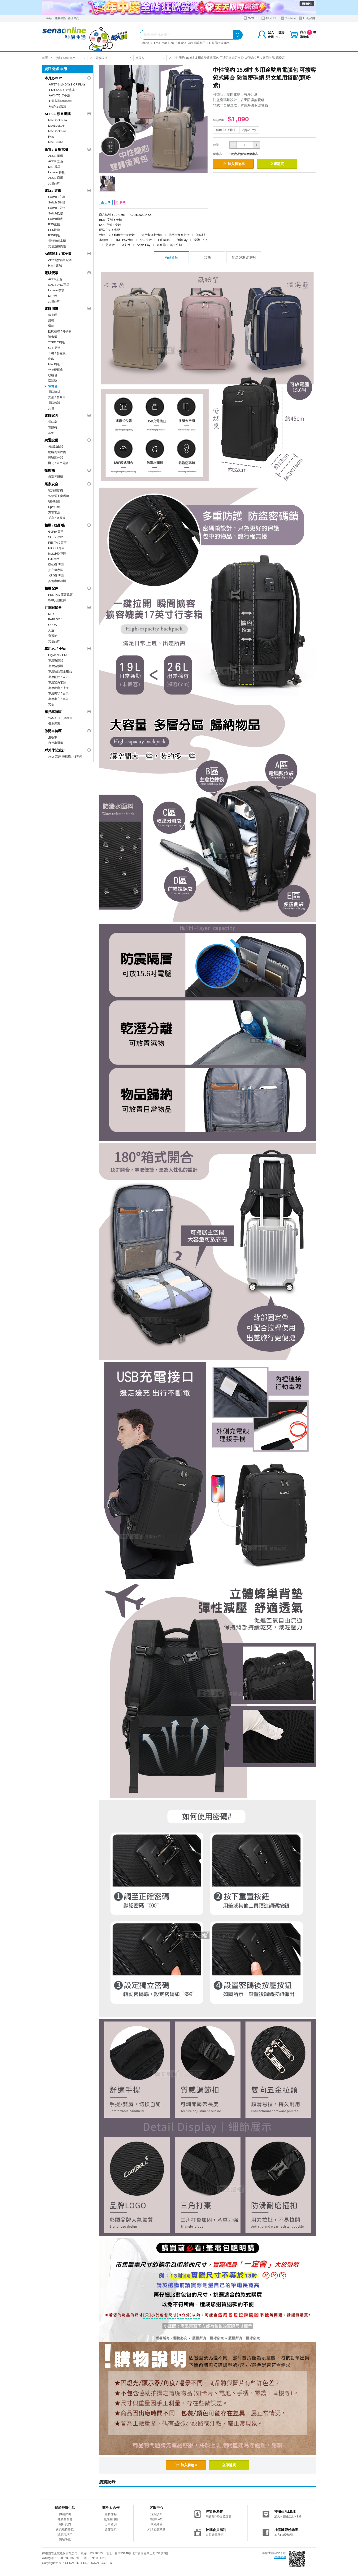 The width and height of the screenshot is (358, 2576). What do you see at coordinates (55, 369) in the screenshot?
I see `外接硬碟盒` at bounding box center [55, 369].